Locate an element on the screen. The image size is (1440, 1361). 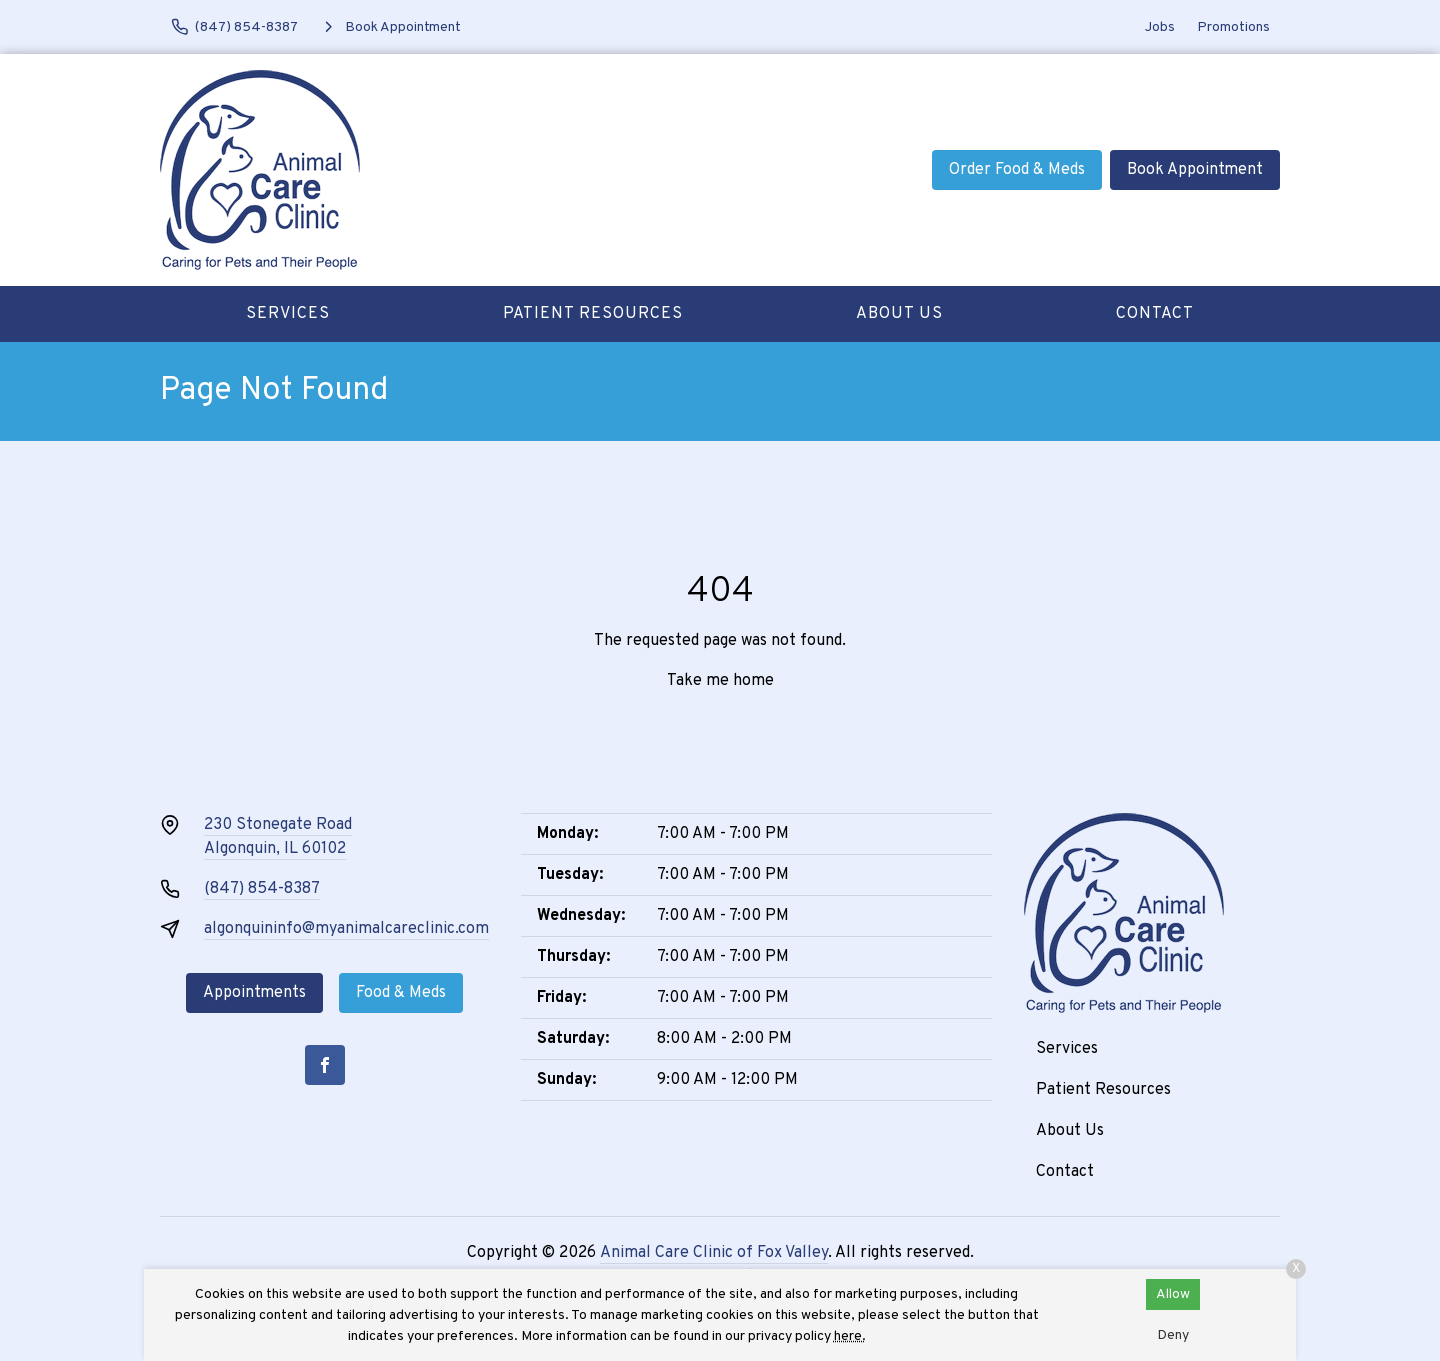
Animal Care Clinic of Fox Valley is located at coordinates (714, 1253).